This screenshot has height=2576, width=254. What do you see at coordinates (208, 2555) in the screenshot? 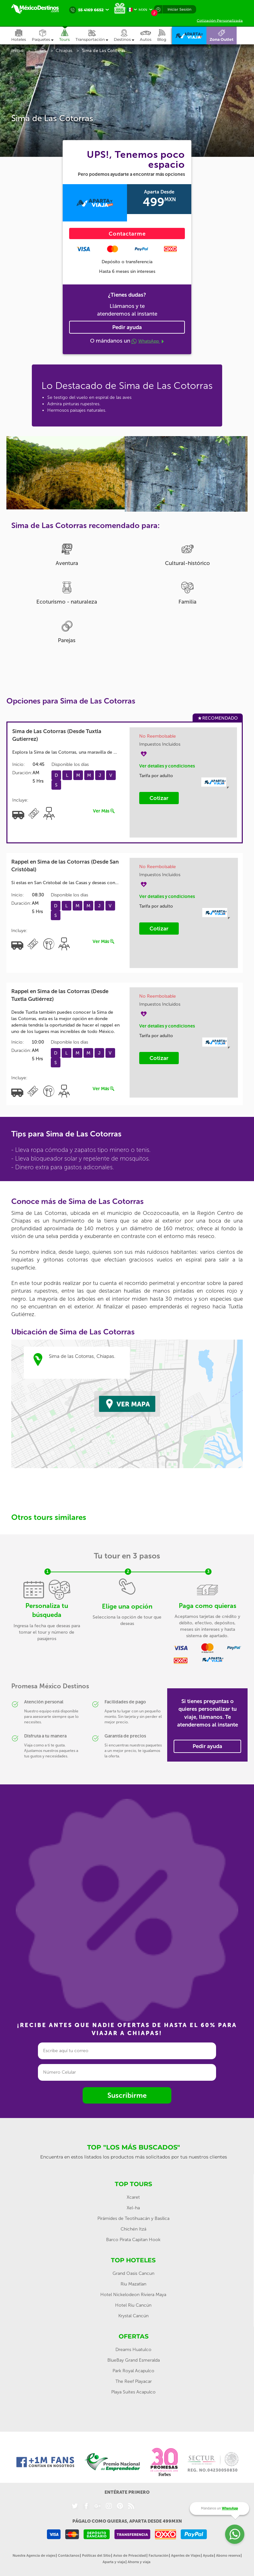
I see `Ayuda` at bounding box center [208, 2555].